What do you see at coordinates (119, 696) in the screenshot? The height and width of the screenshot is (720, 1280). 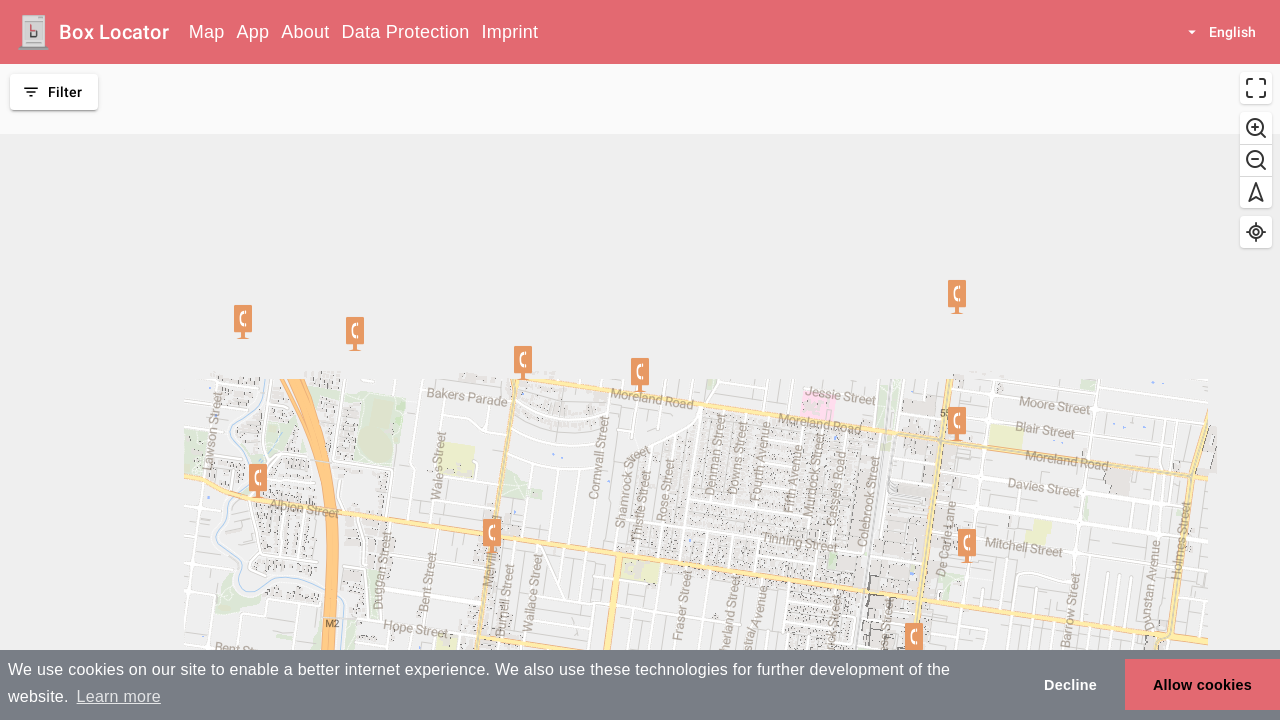 I see `Learn more [button]` at bounding box center [119, 696].